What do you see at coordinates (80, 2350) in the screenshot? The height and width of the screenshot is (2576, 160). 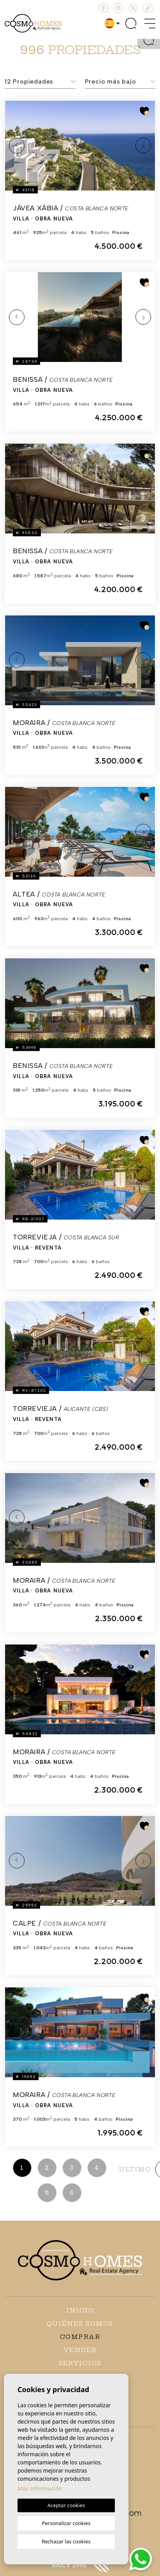 I see `Vender` at bounding box center [80, 2350].